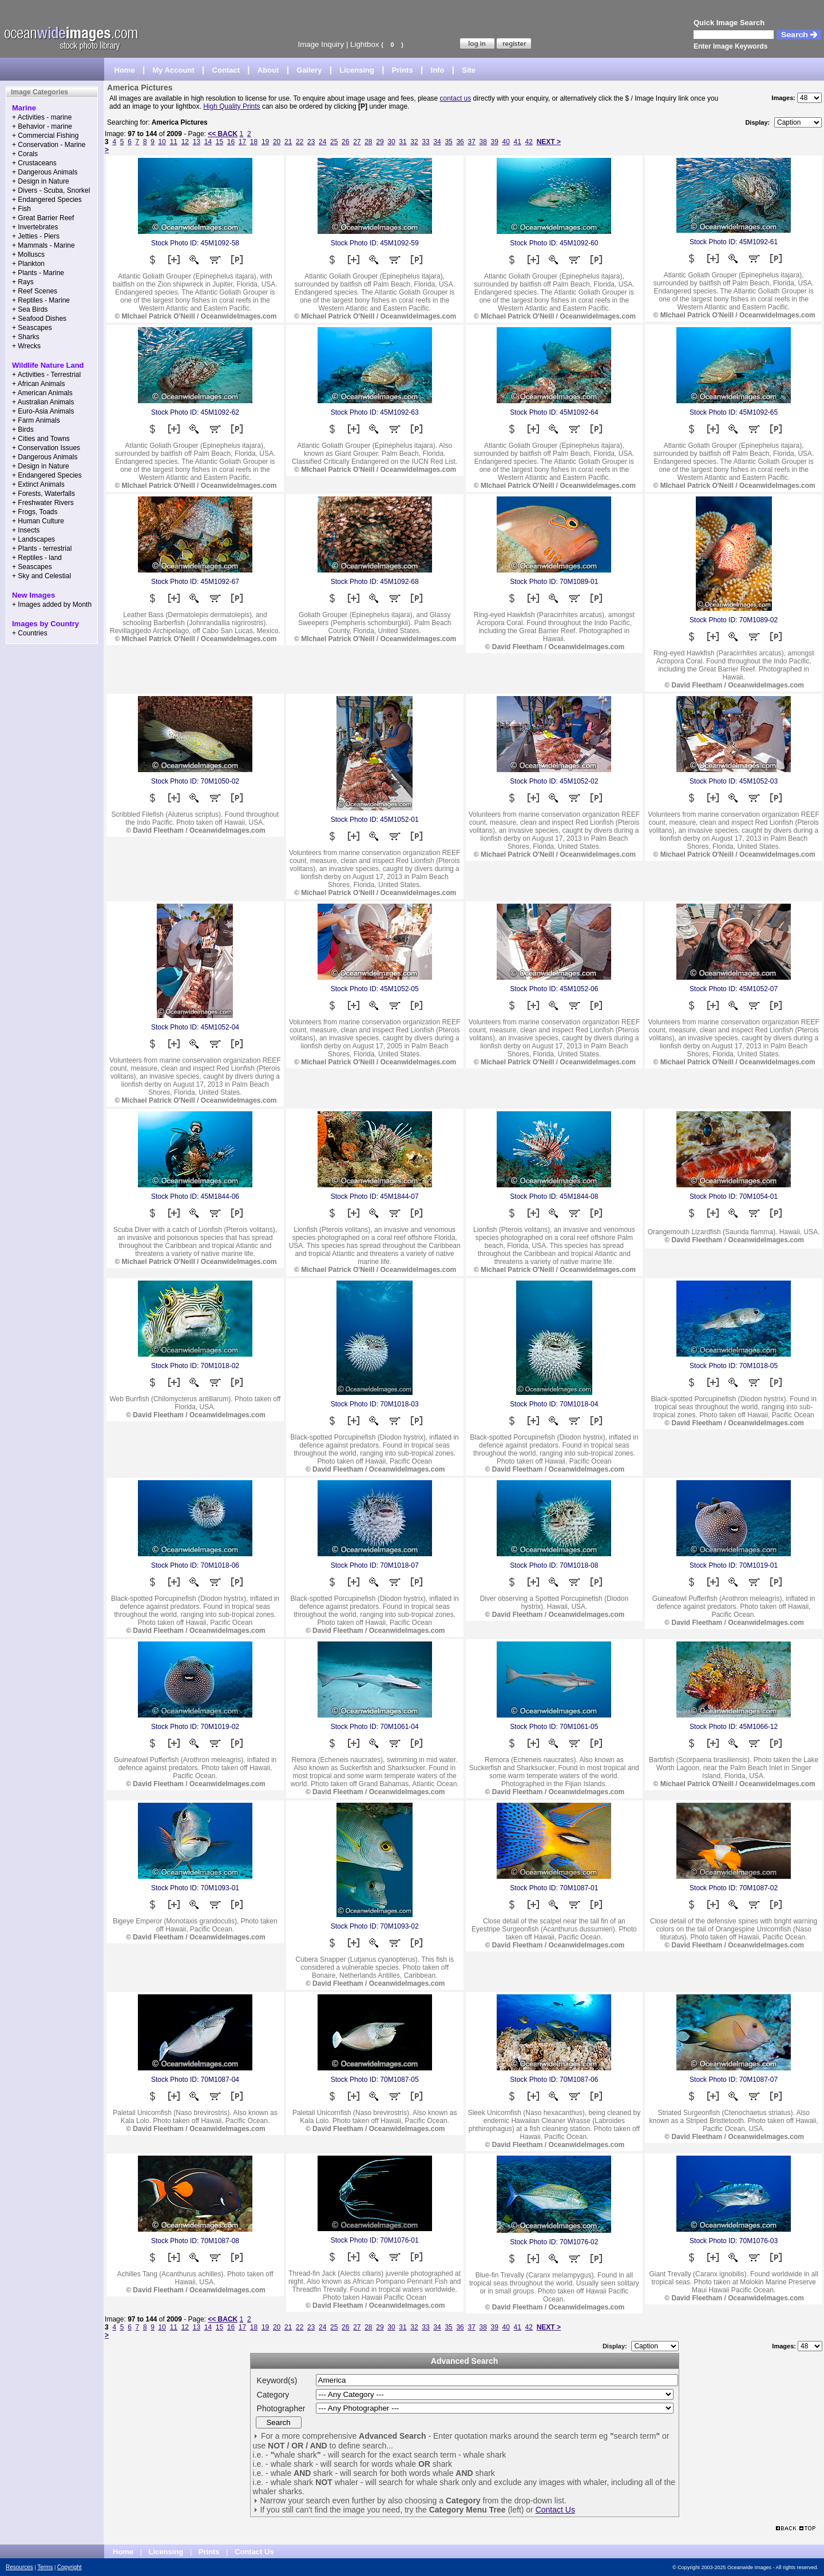  I want to click on + Divers - Scuba, Snorkel, so click(51, 190).